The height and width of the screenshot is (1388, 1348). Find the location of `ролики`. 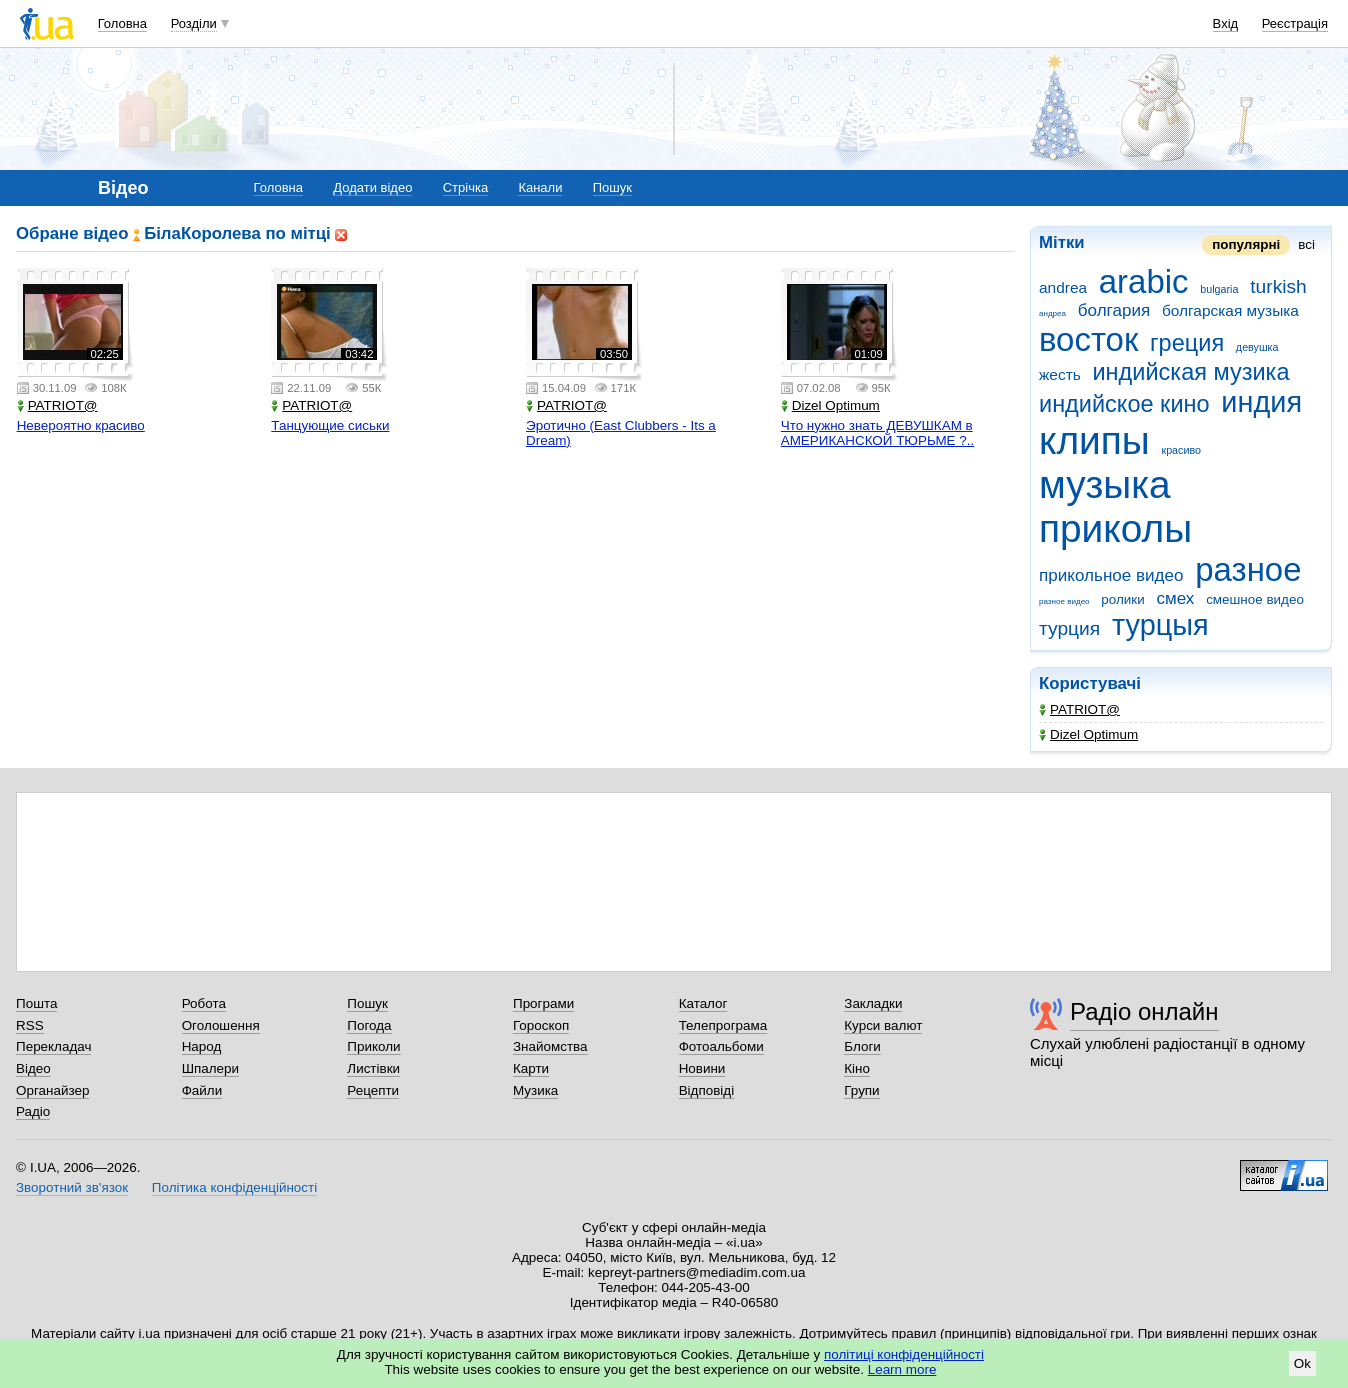

ролики is located at coordinates (1122, 599).